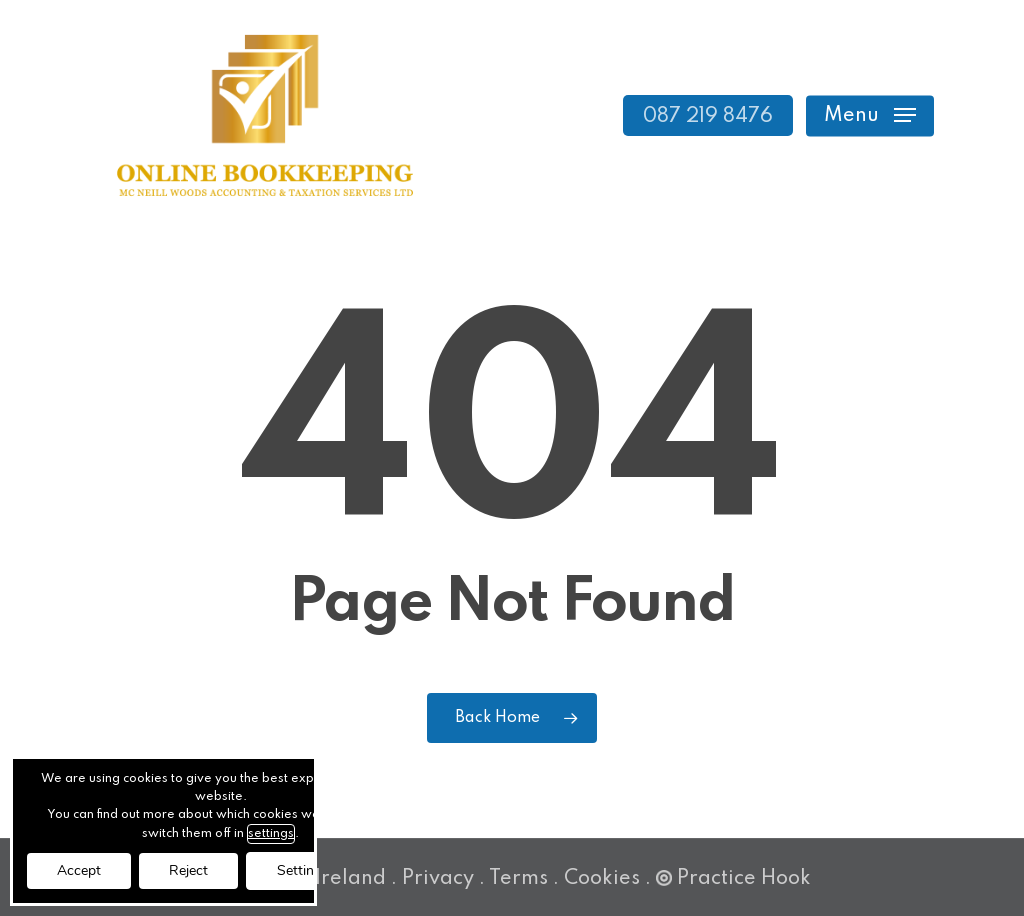 This screenshot has width=1024, height=916. What do you see at coordinates (518, 879) in the screenshot?
I see `Terms` at bounding box center [518, 879].